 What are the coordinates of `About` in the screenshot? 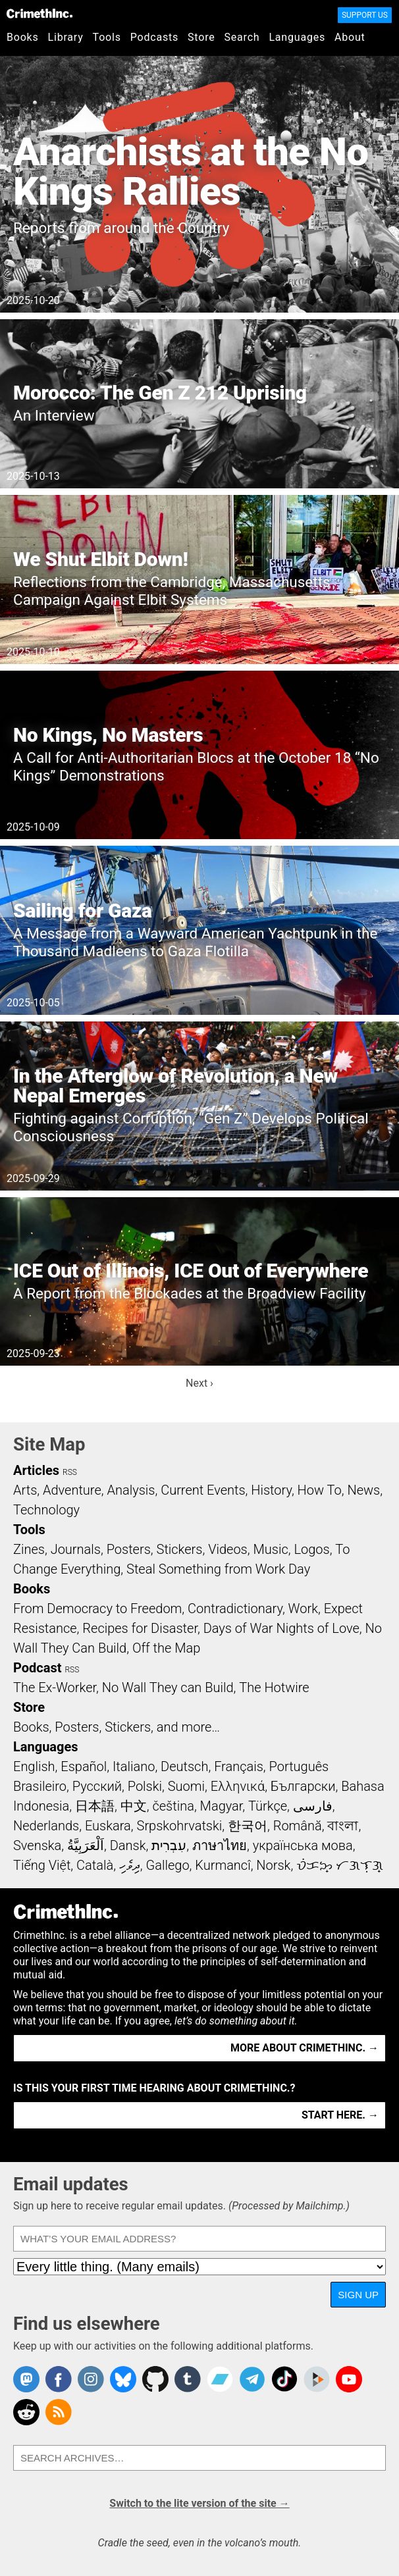 It's located at (349, 37).